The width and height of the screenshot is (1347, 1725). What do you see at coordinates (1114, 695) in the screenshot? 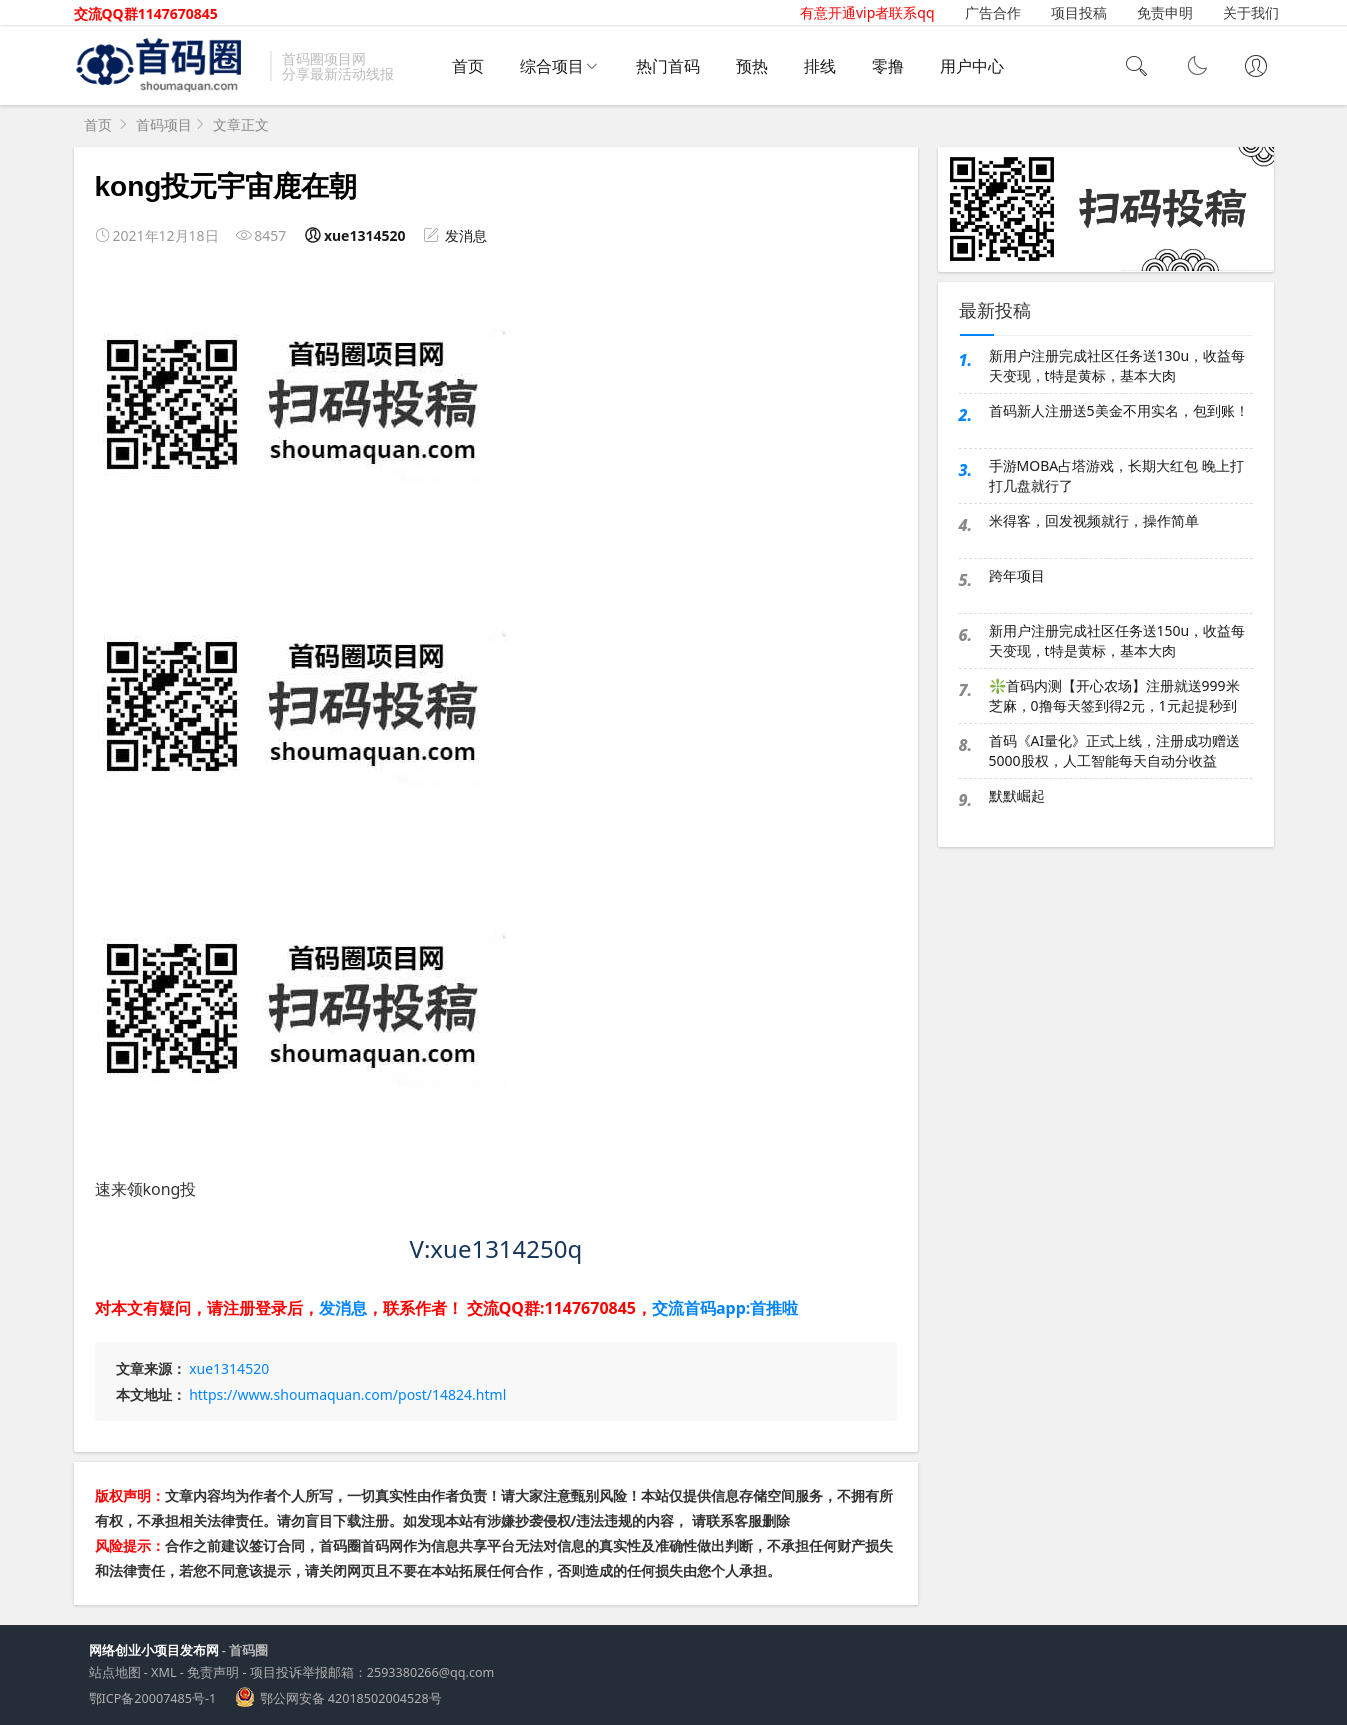
I see `❇️首码内测【开心农场】注册就送999米芝麻，0撸每天签到得2元，1元起提秒到` at bounding box center [1114, 695].